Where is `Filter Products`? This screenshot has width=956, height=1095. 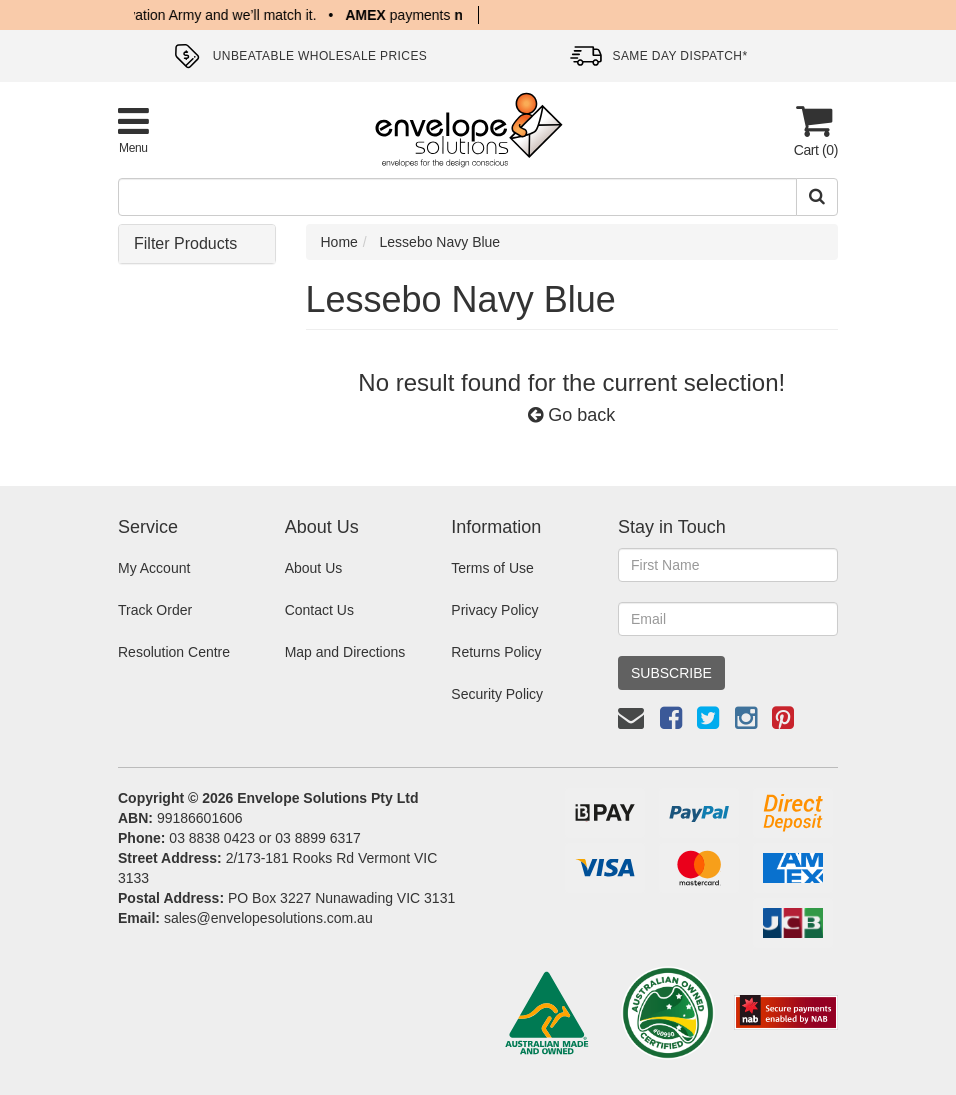
Filter Products is located at coordinates (185, 243).